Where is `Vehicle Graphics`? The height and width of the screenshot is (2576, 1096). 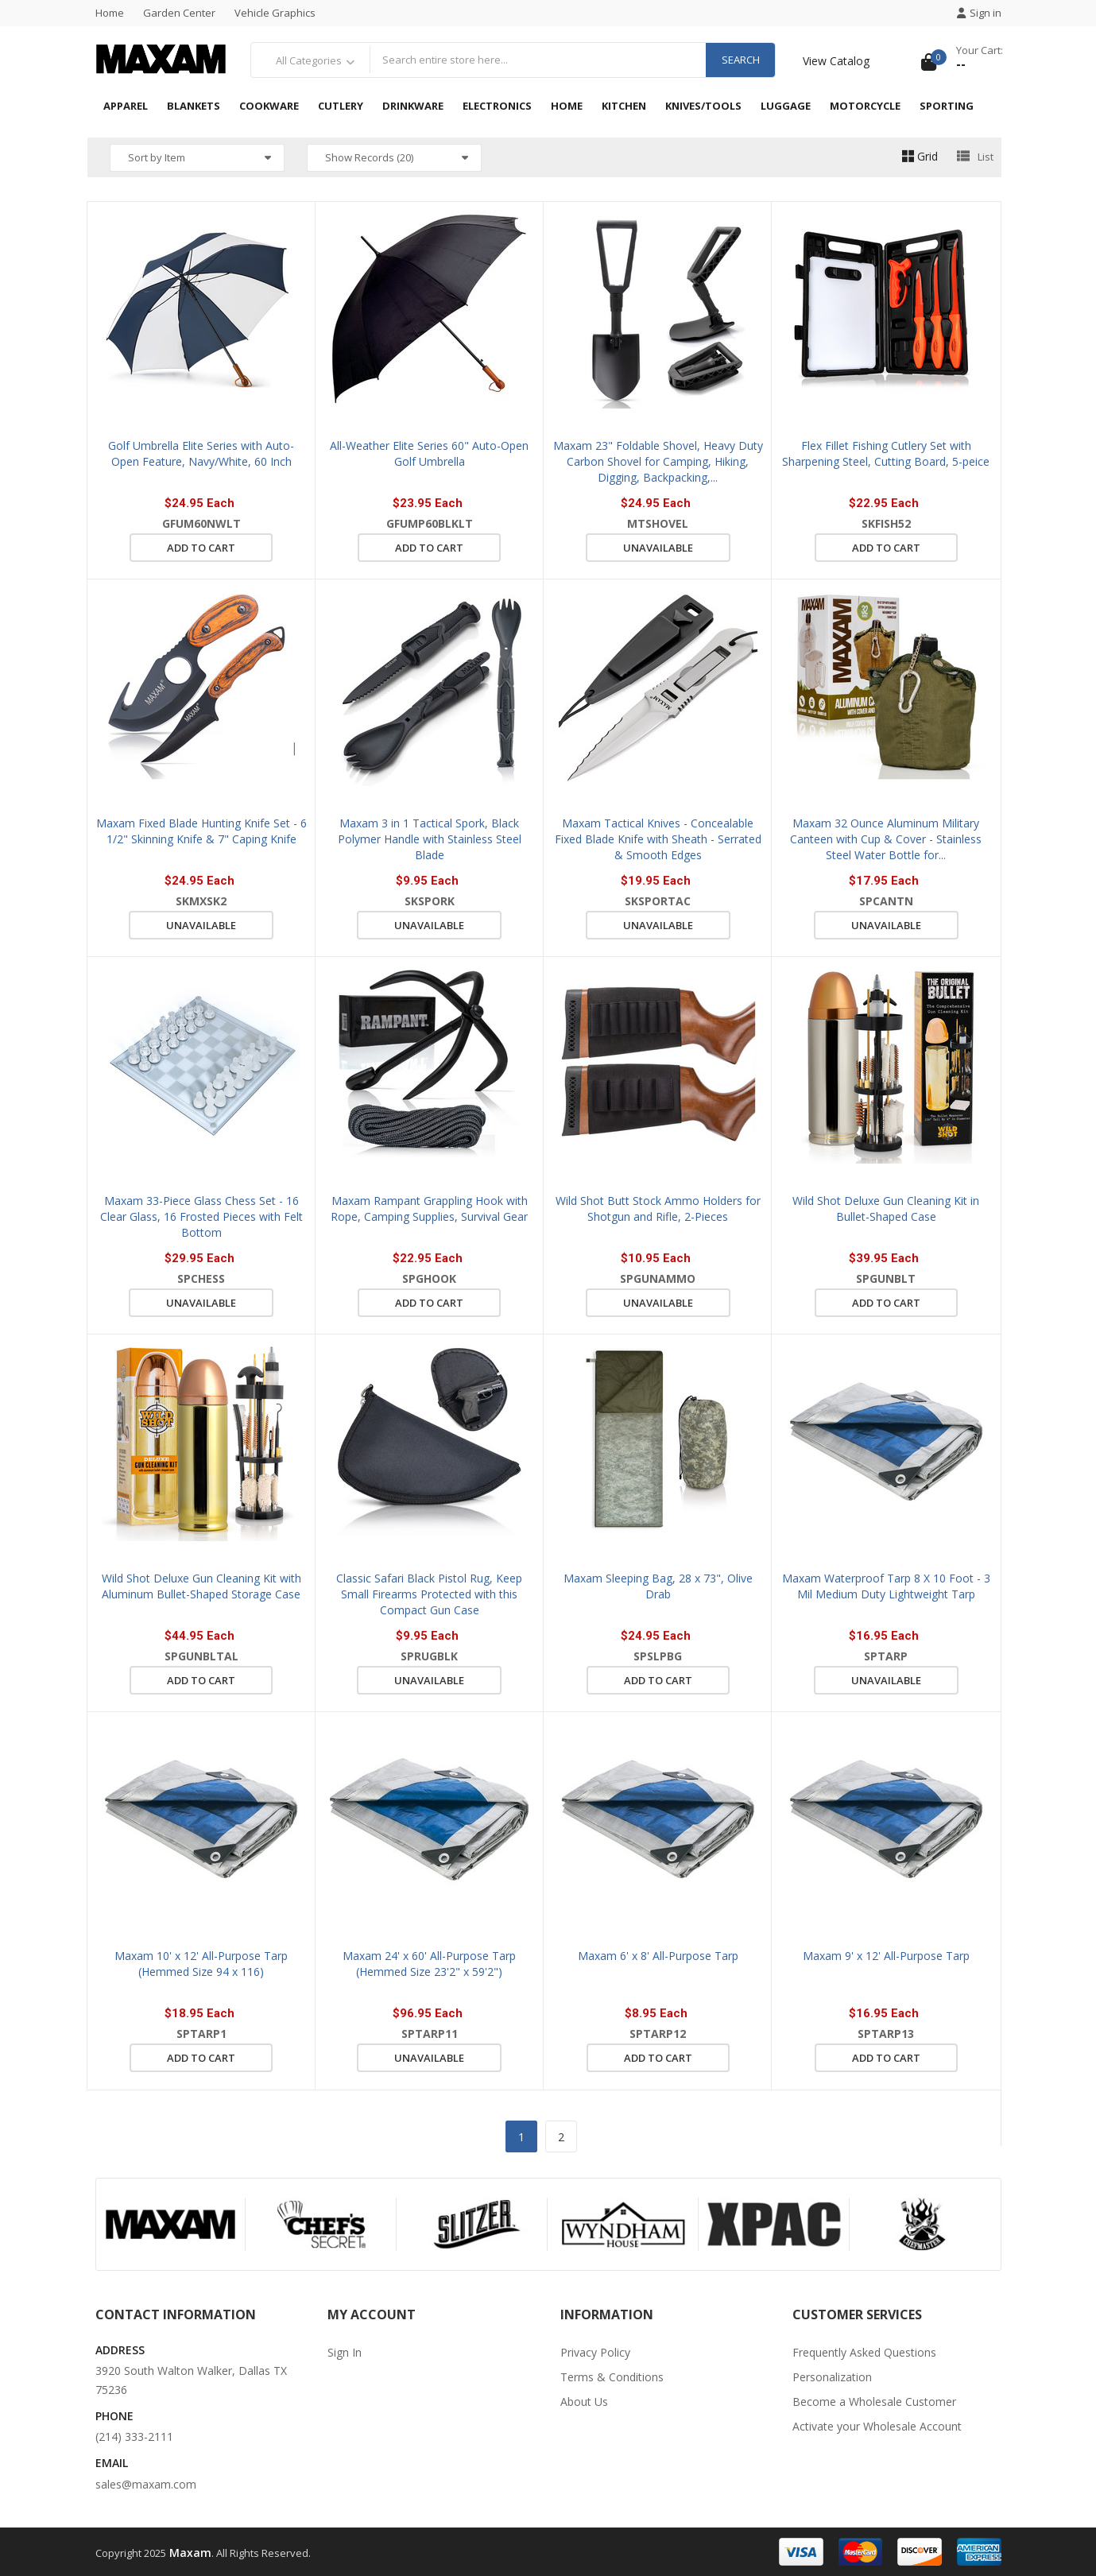
Vehicle Graphics is located at coordinates (275, 13).